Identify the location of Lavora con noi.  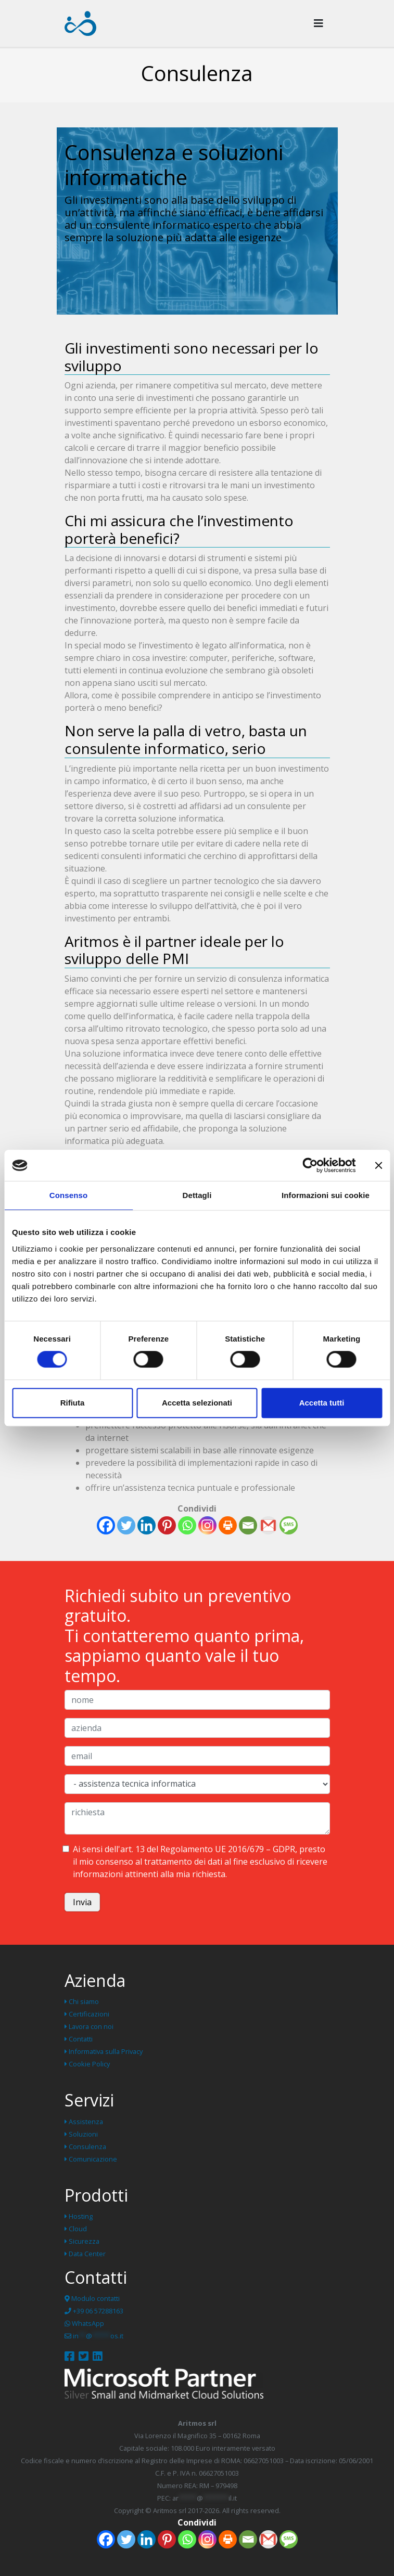
(89, 2026).